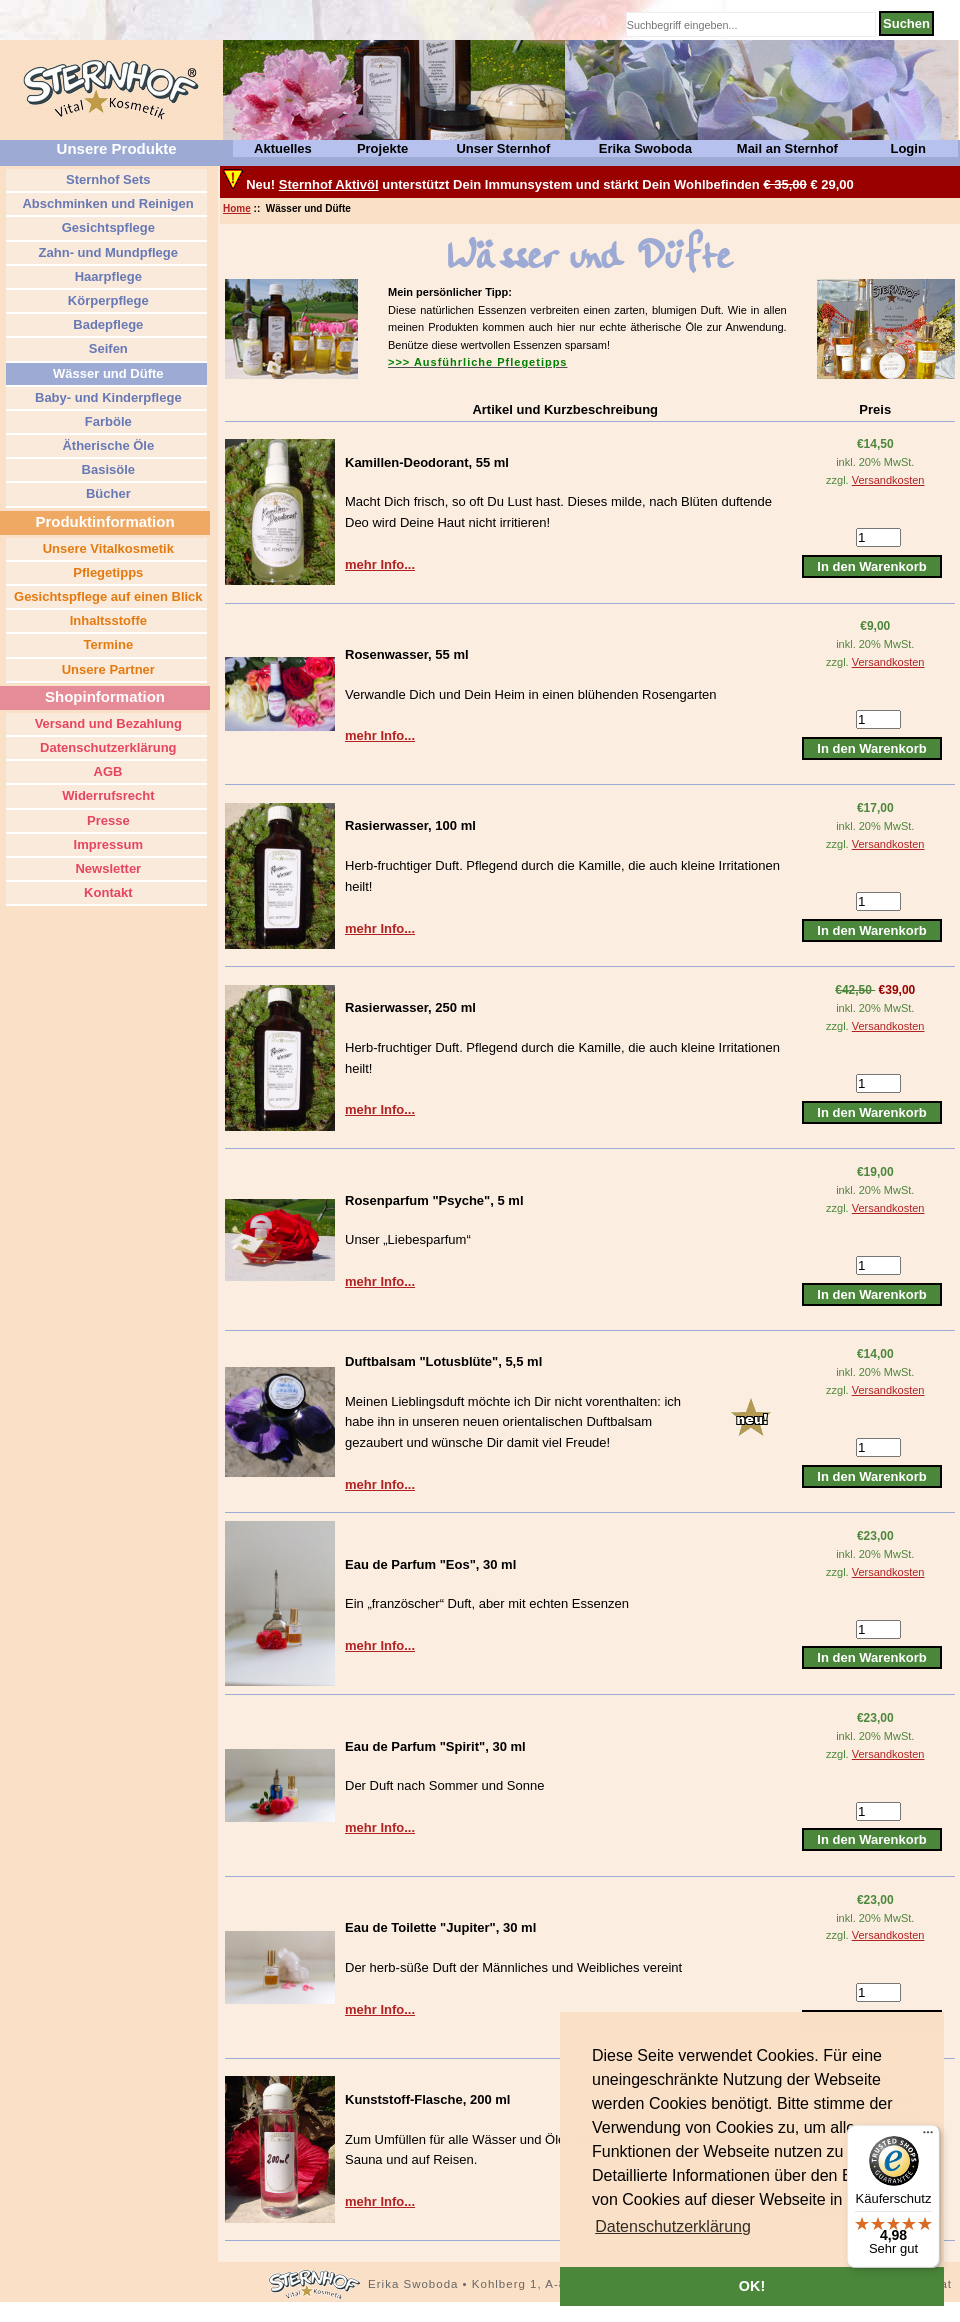 The height and width of the screenshot is (2322, 960). I want to click on Login, so click(907, 148).